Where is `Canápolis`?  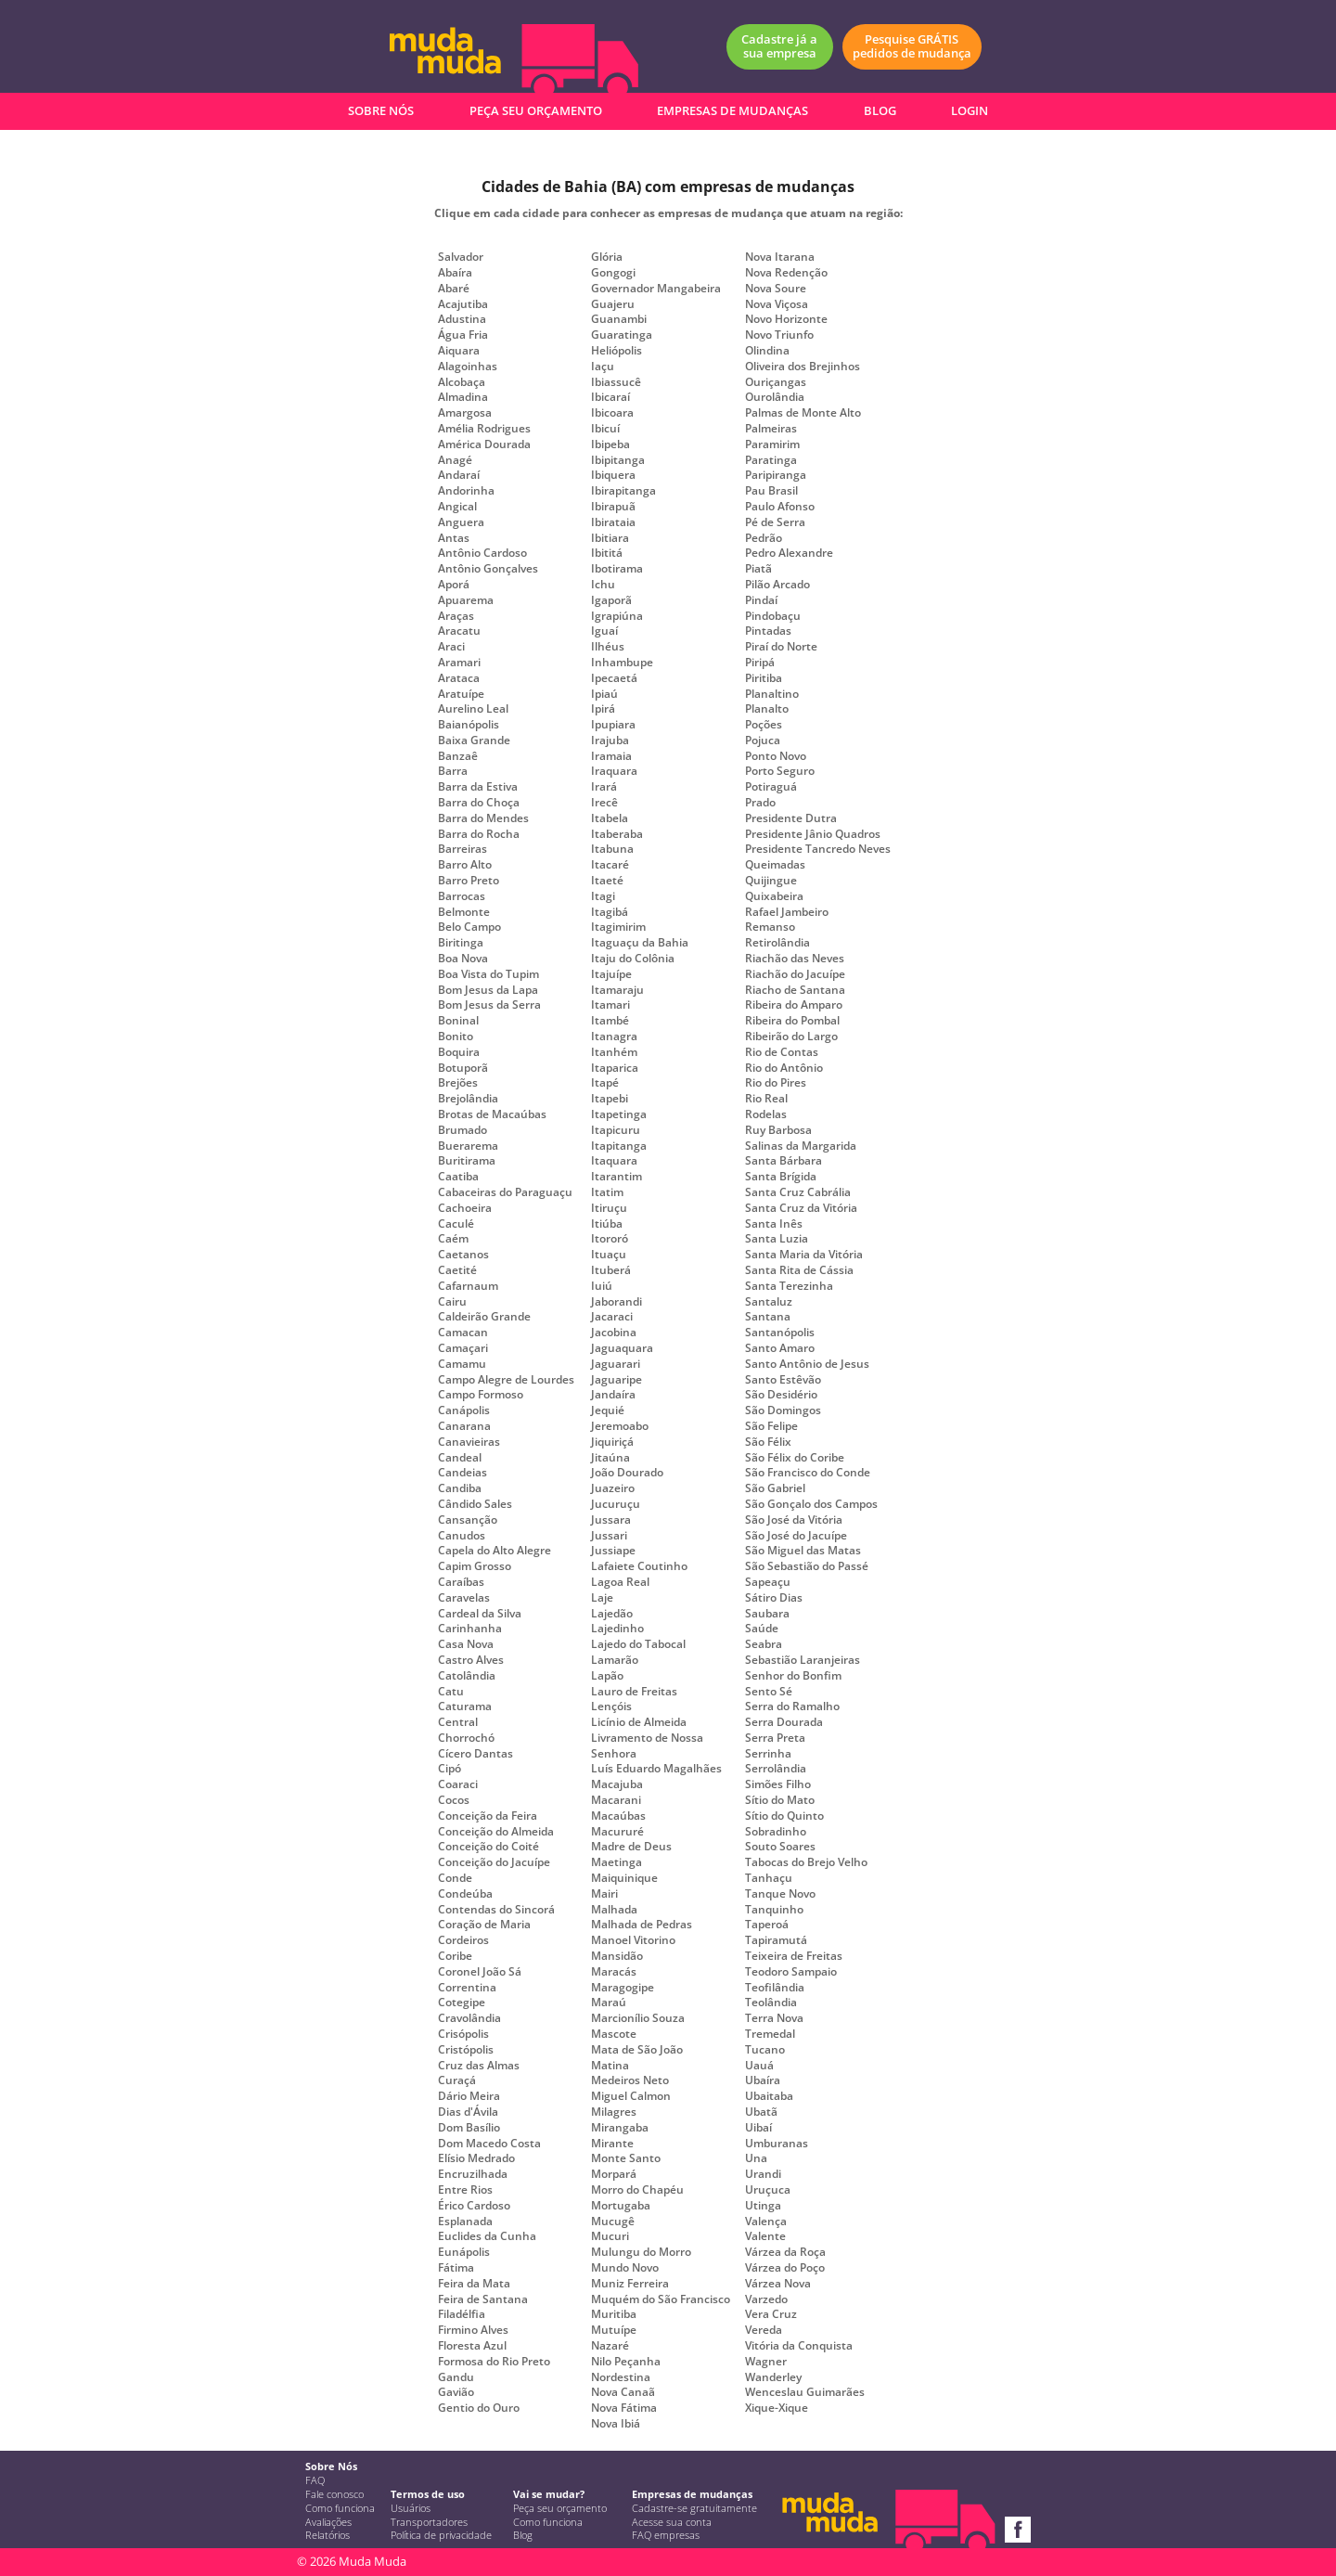
Canápolis is located at coordinates (464, 1410).